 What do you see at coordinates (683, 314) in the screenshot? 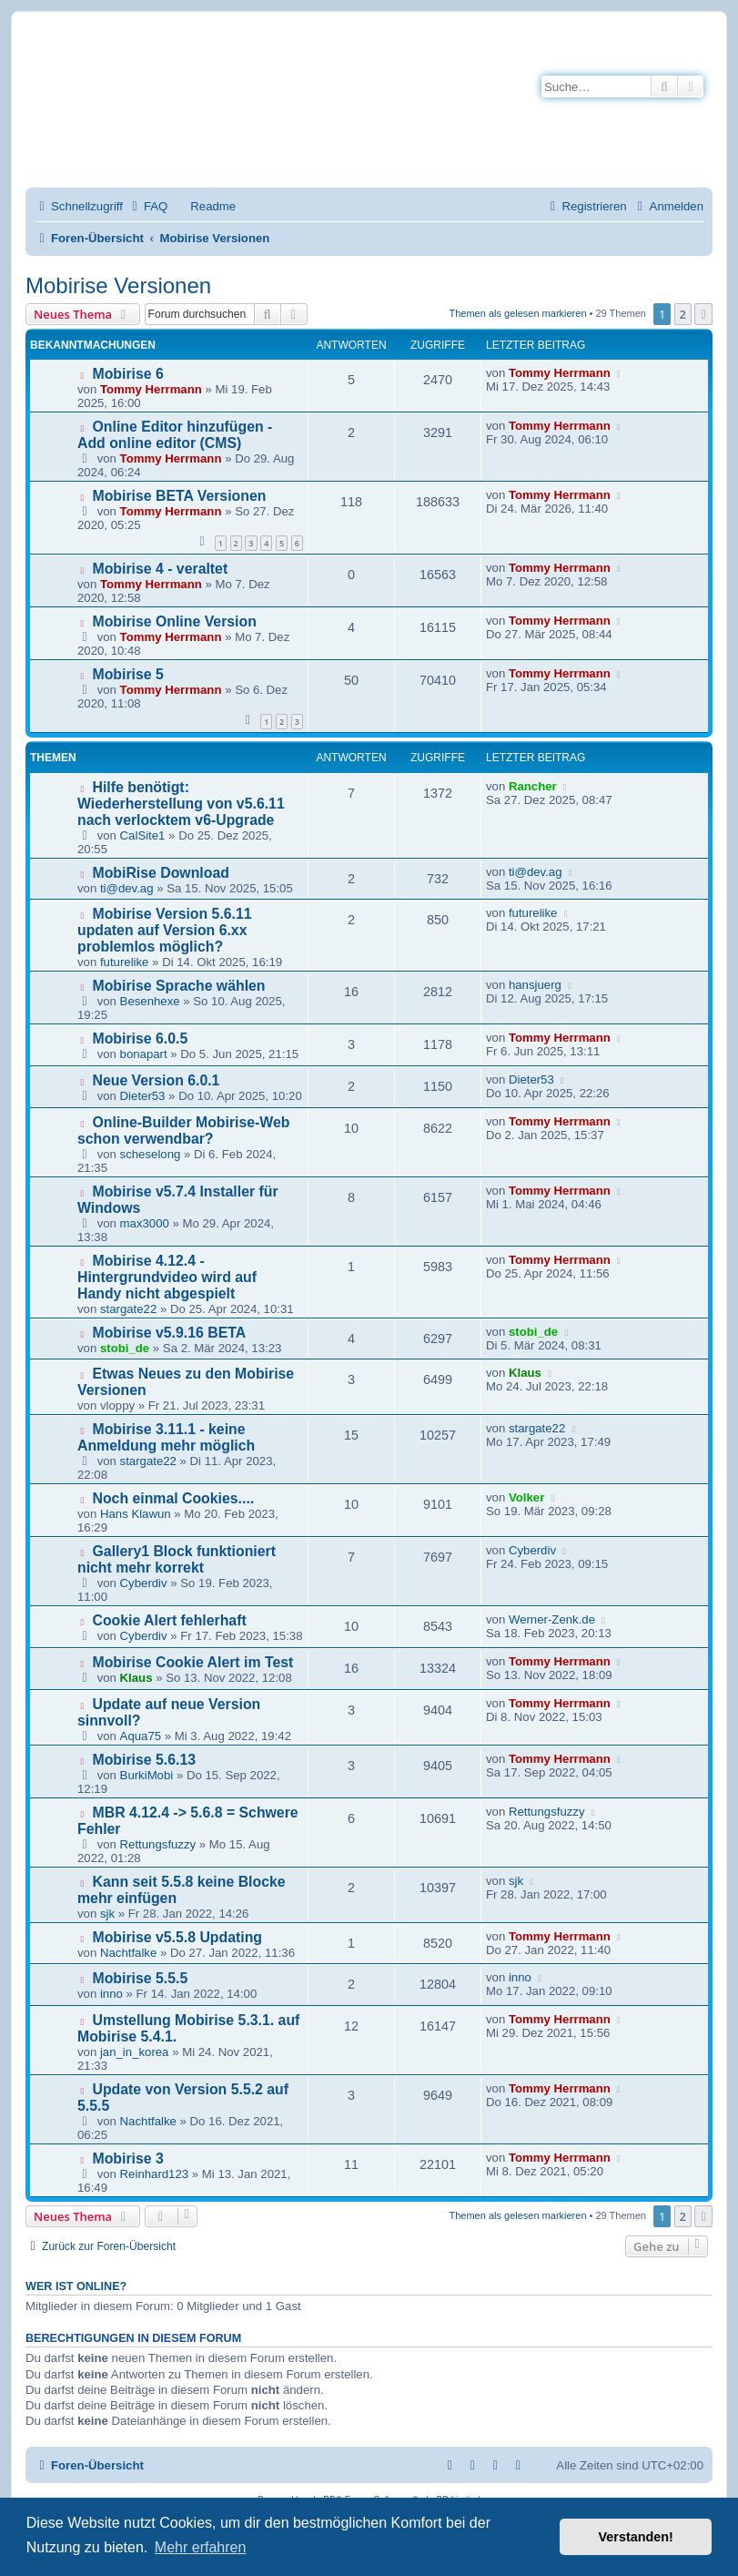
I see `2 [button]` at bounding box center [683, 314].